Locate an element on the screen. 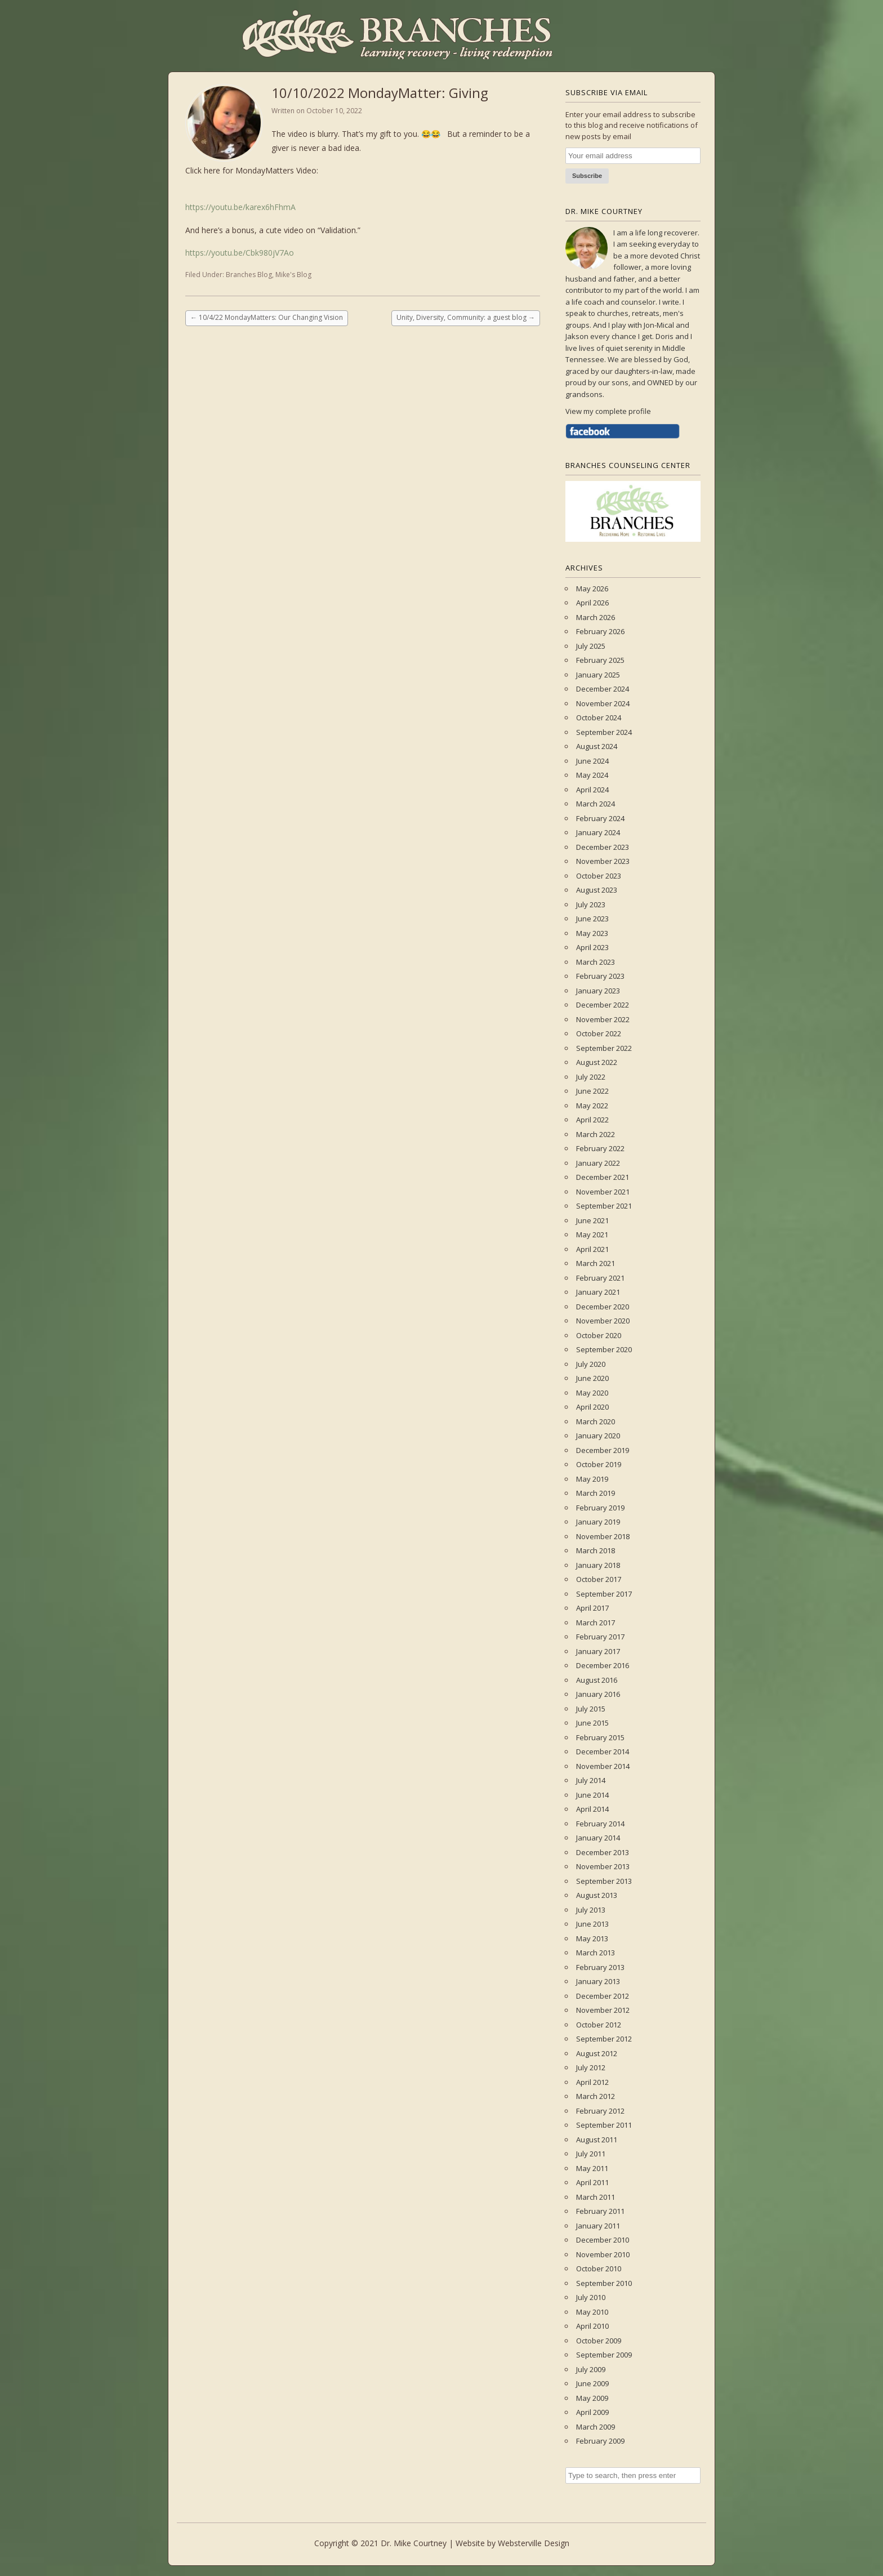 The width and height of the screenshot is (883, 2576). January 2019 is located at coordinates (598, 1522).